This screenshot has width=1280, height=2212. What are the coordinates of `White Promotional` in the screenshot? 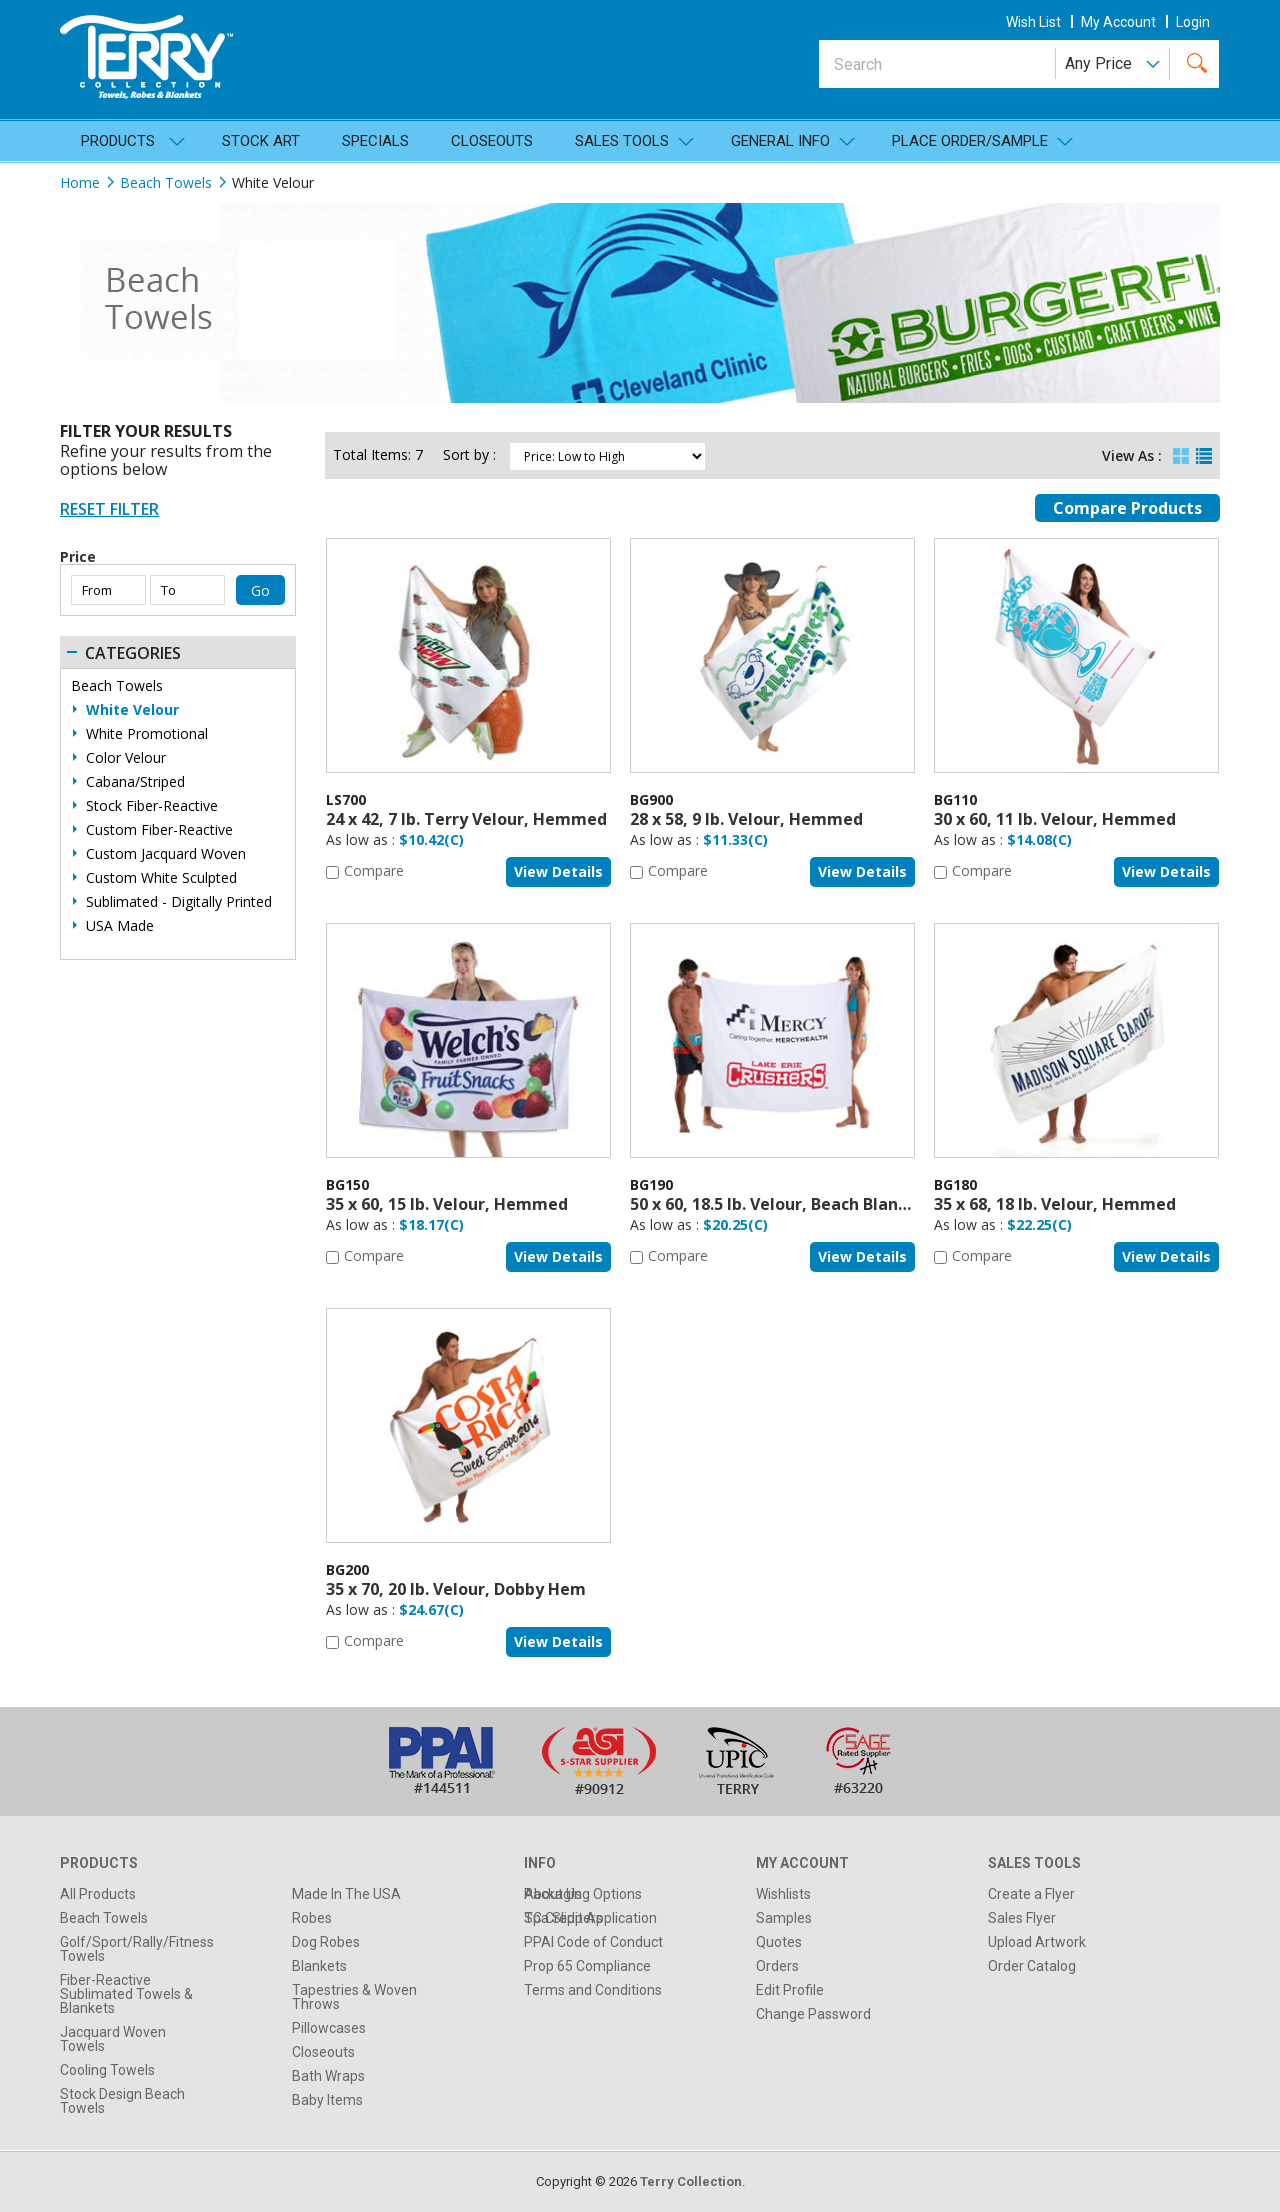 It's located at (147, 734).